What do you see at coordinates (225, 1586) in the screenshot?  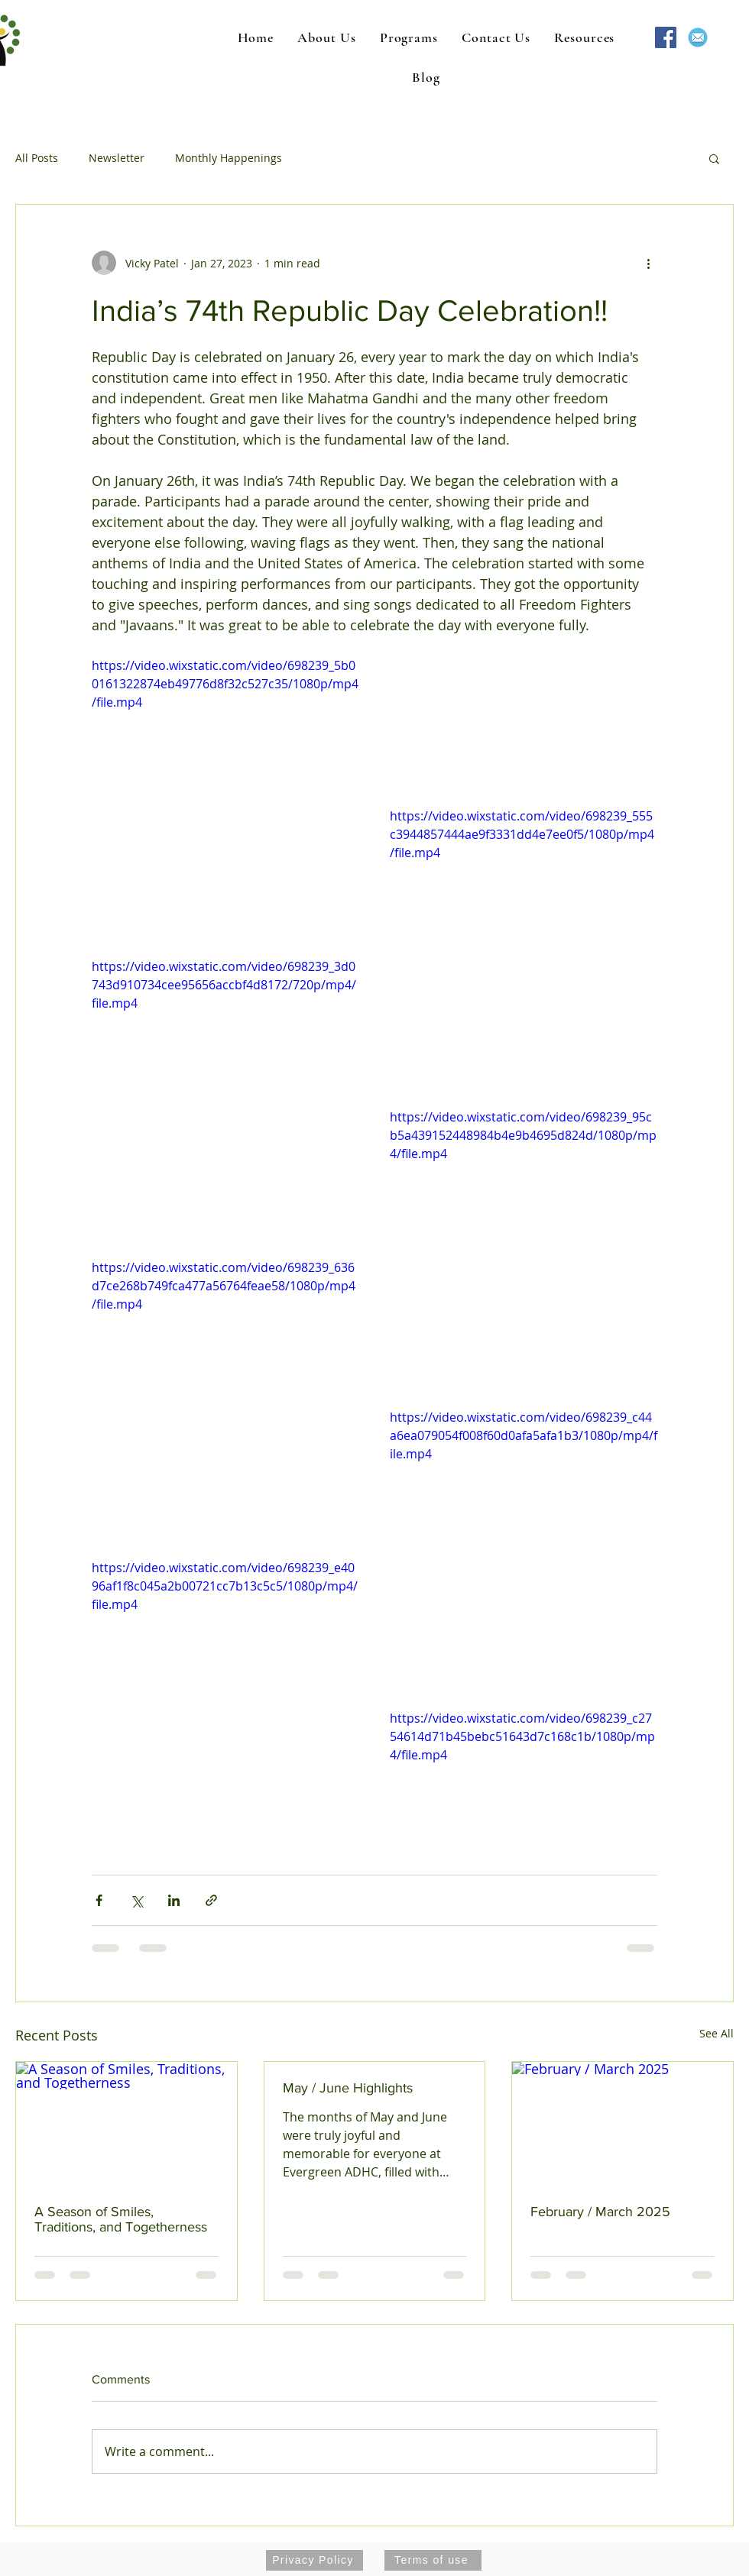 I see `https://video.wixstatic.com/video/698239_e4096af1f8c045a2b00721cc7b13c5c5/1080p/mp4/file.mp4` at bounding box center [225, 1586].